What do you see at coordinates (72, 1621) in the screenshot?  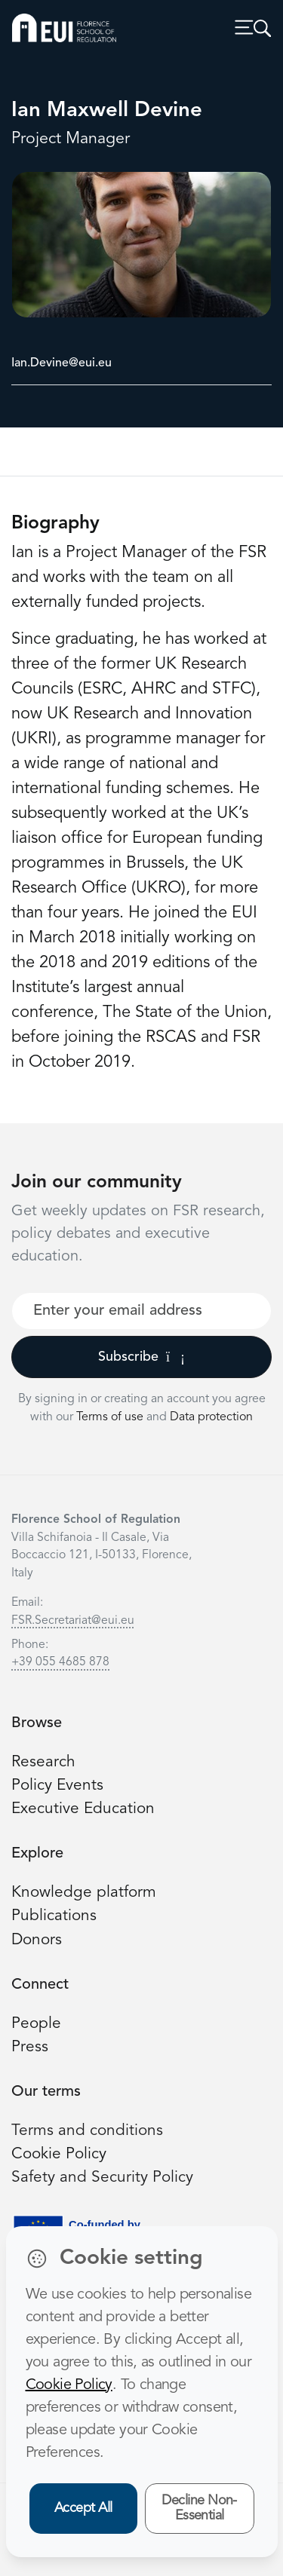 I see `FSR.Secretariat@eui.eu` at bounding box center [72, 1621].